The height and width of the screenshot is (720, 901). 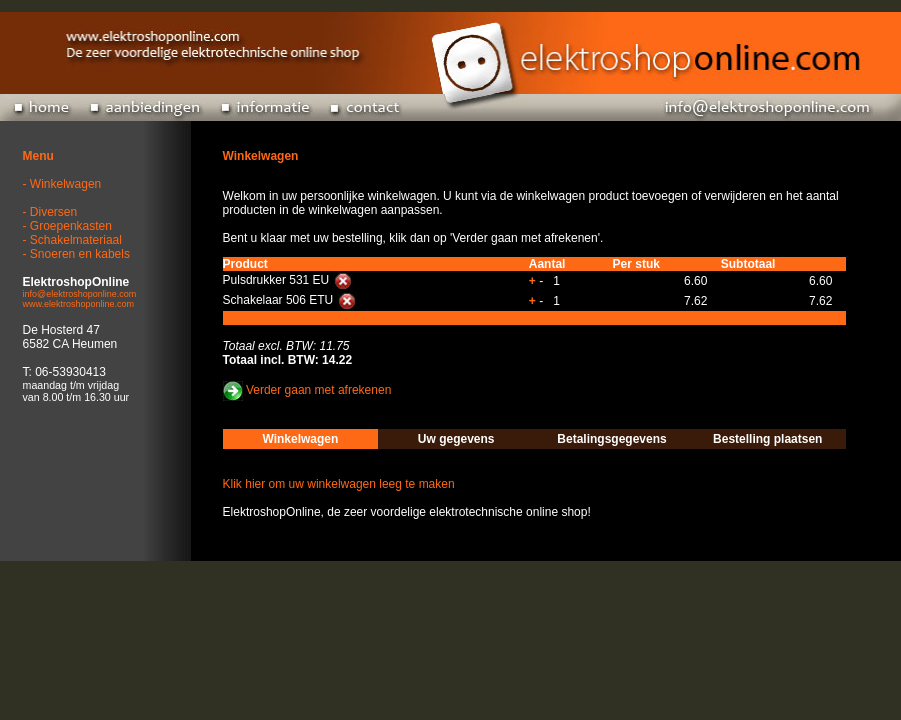 What do you see at coordinates (62, 184) in the screenshot?
I see `- Winkelwagen` at bounding box center [62, 184].